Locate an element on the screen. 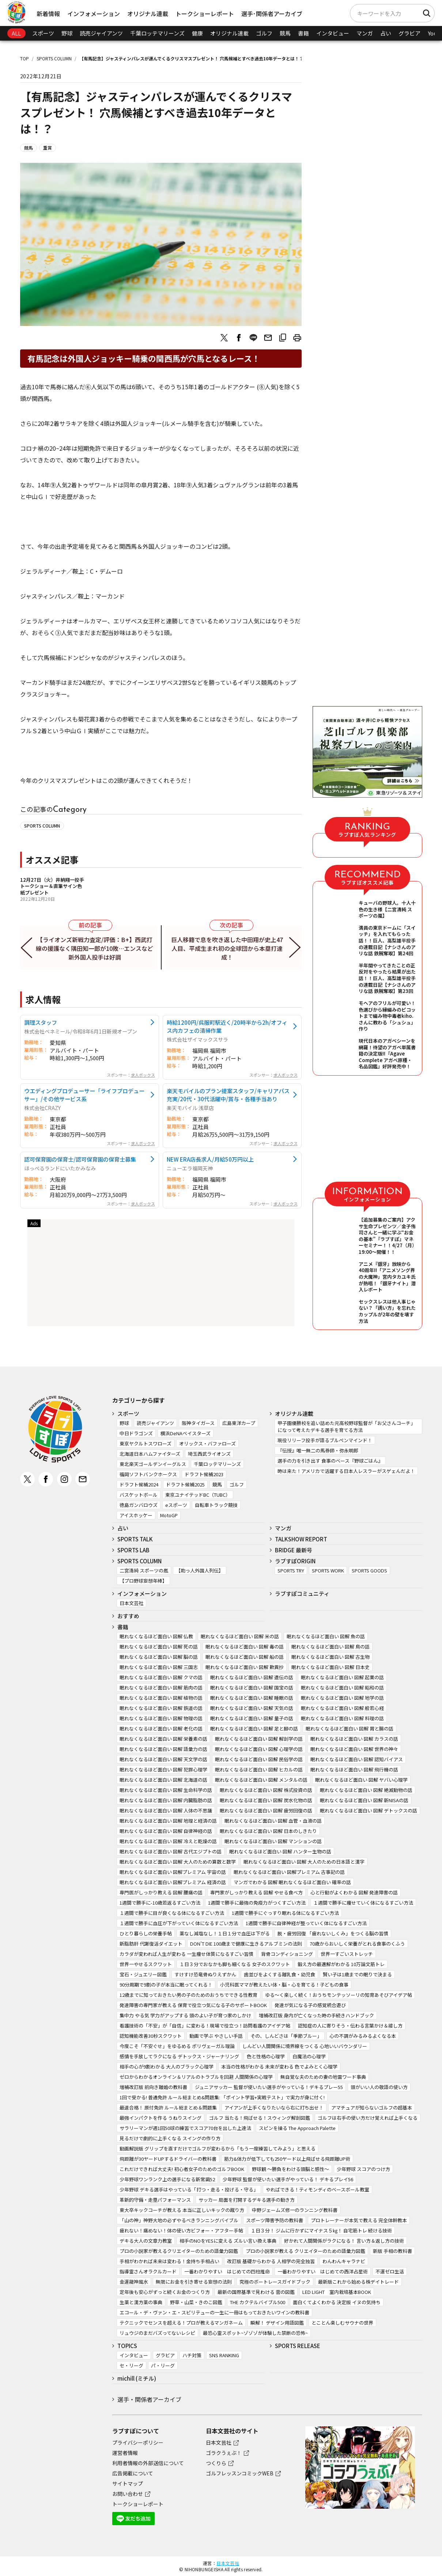 This screenshot has height=2576, width=442. エコール・デ・ヴァン・エ・スピリテューの一生に一冊はもっておきたいワインの教科書 is located at coordinates (214, 2312).